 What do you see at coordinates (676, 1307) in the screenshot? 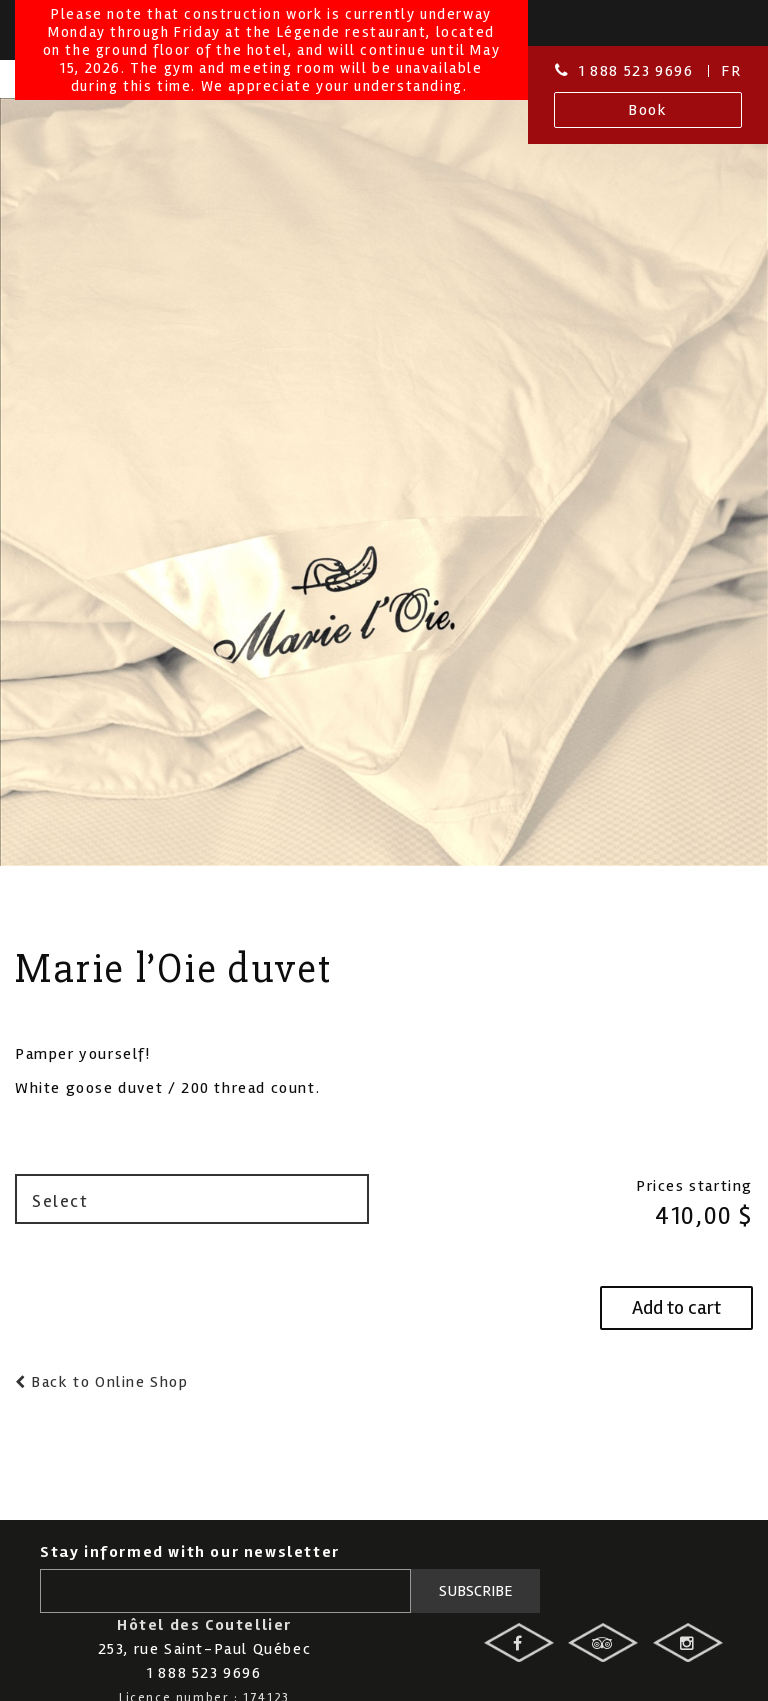
I see `Add to cart` at bounding box center [676, 1307].